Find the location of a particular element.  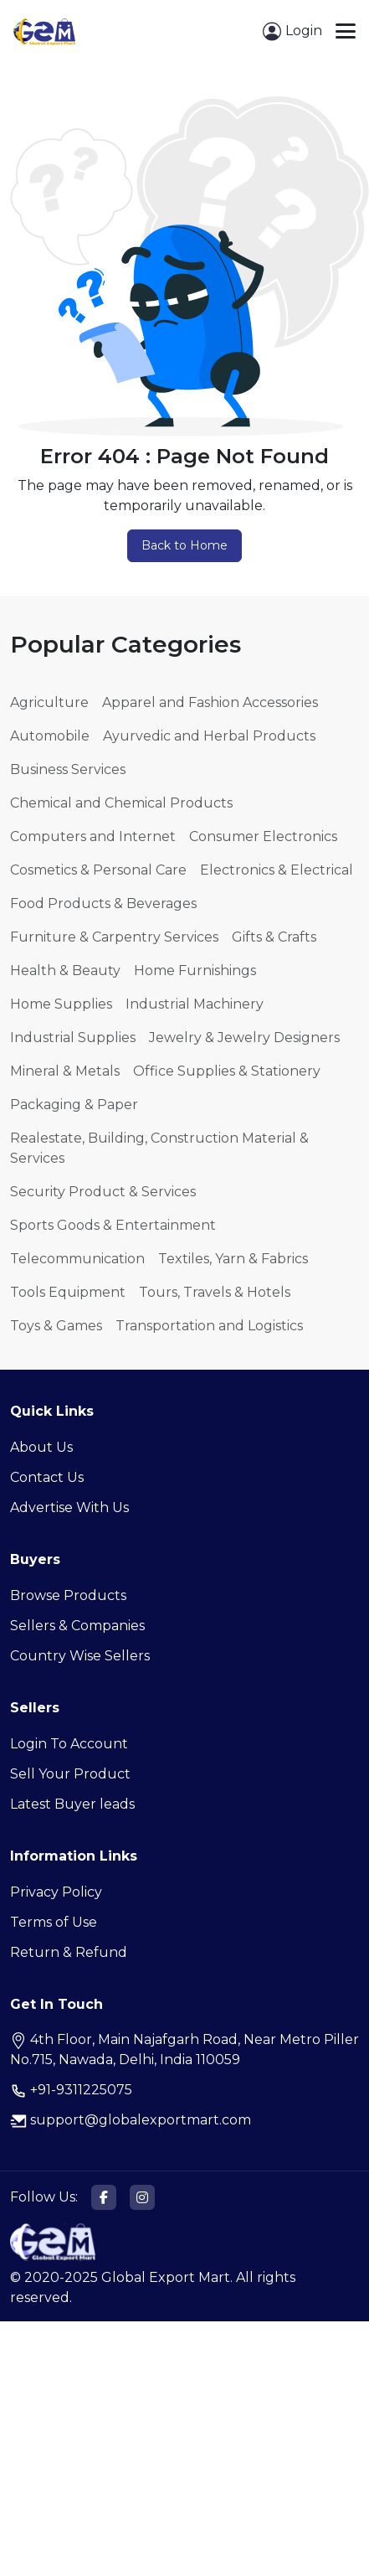

Transportation and Logistics is located at coordinates (209, 1326).